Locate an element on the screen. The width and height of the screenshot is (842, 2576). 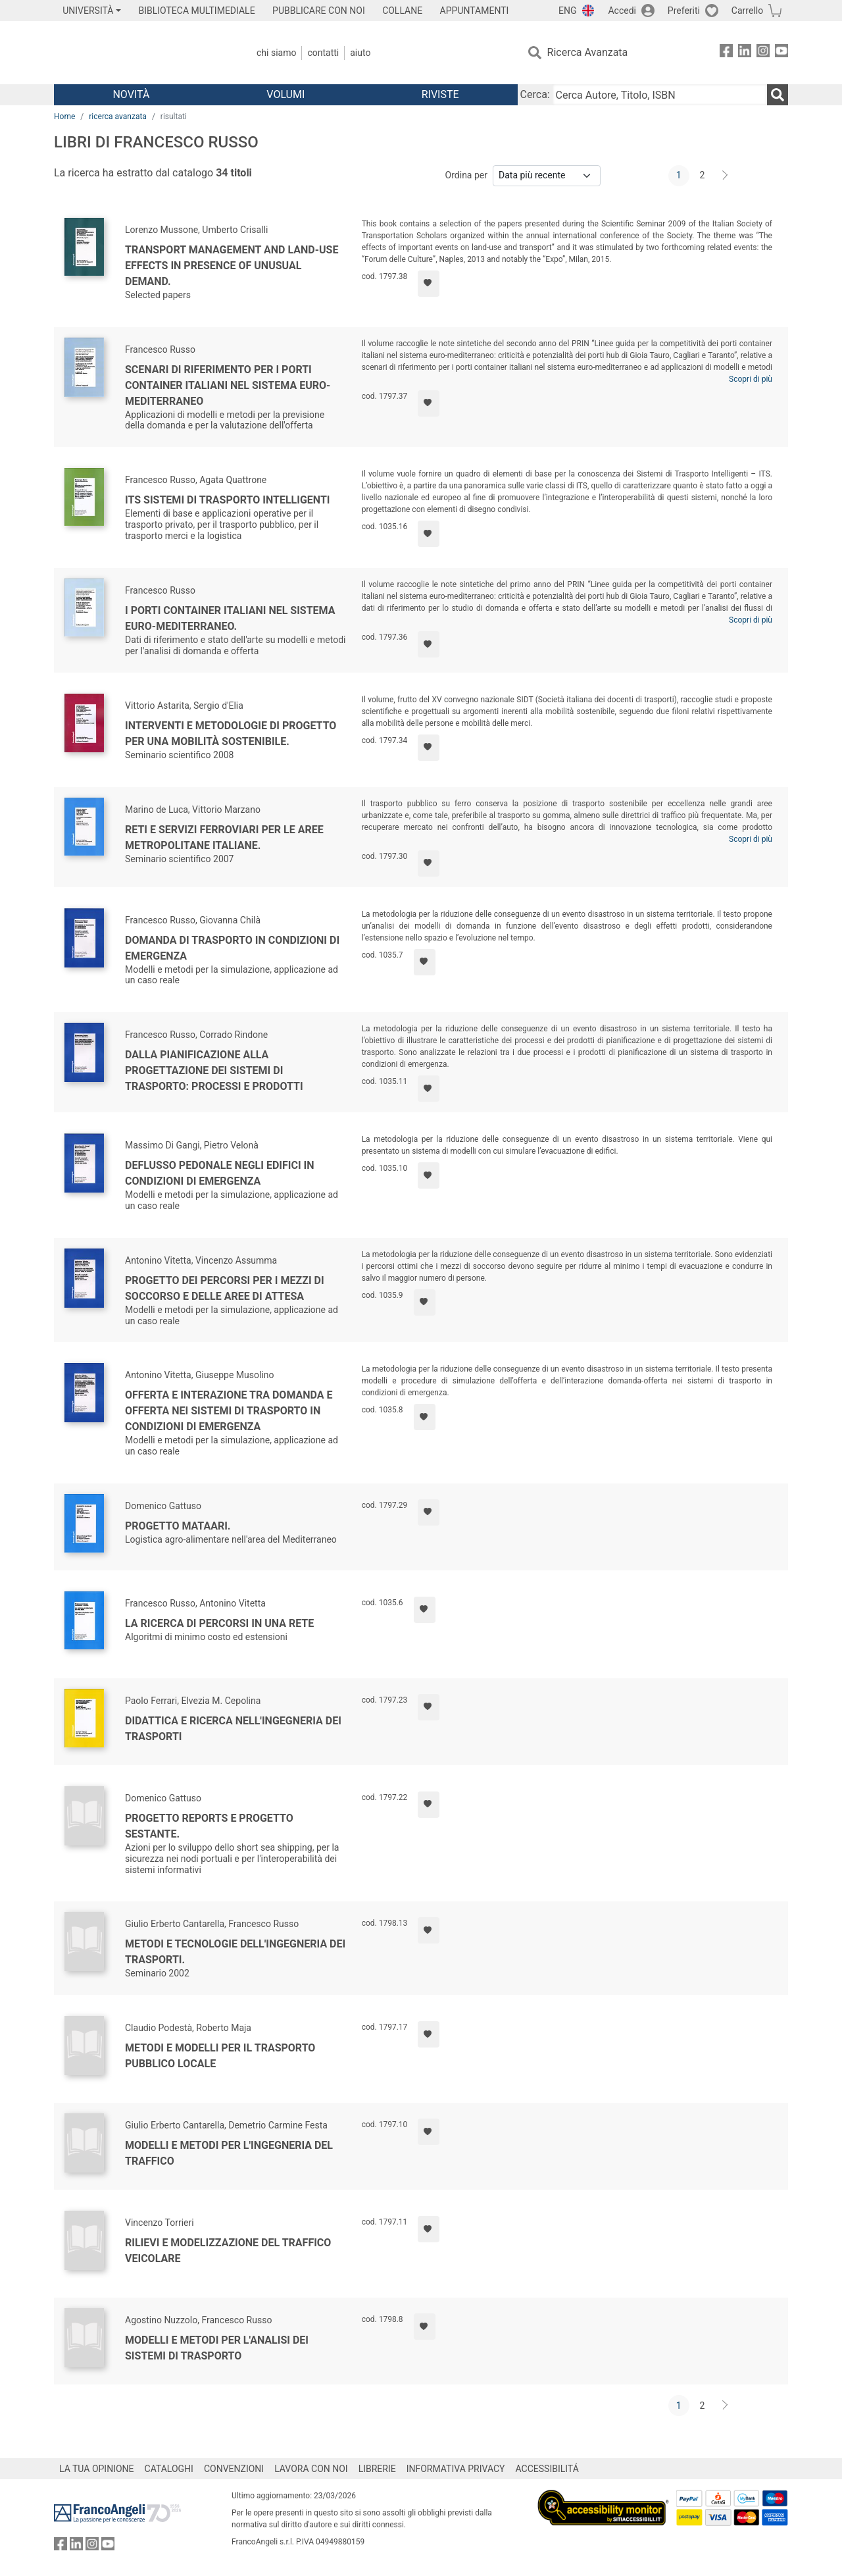
Carrello is located at coordinates (747, 10).